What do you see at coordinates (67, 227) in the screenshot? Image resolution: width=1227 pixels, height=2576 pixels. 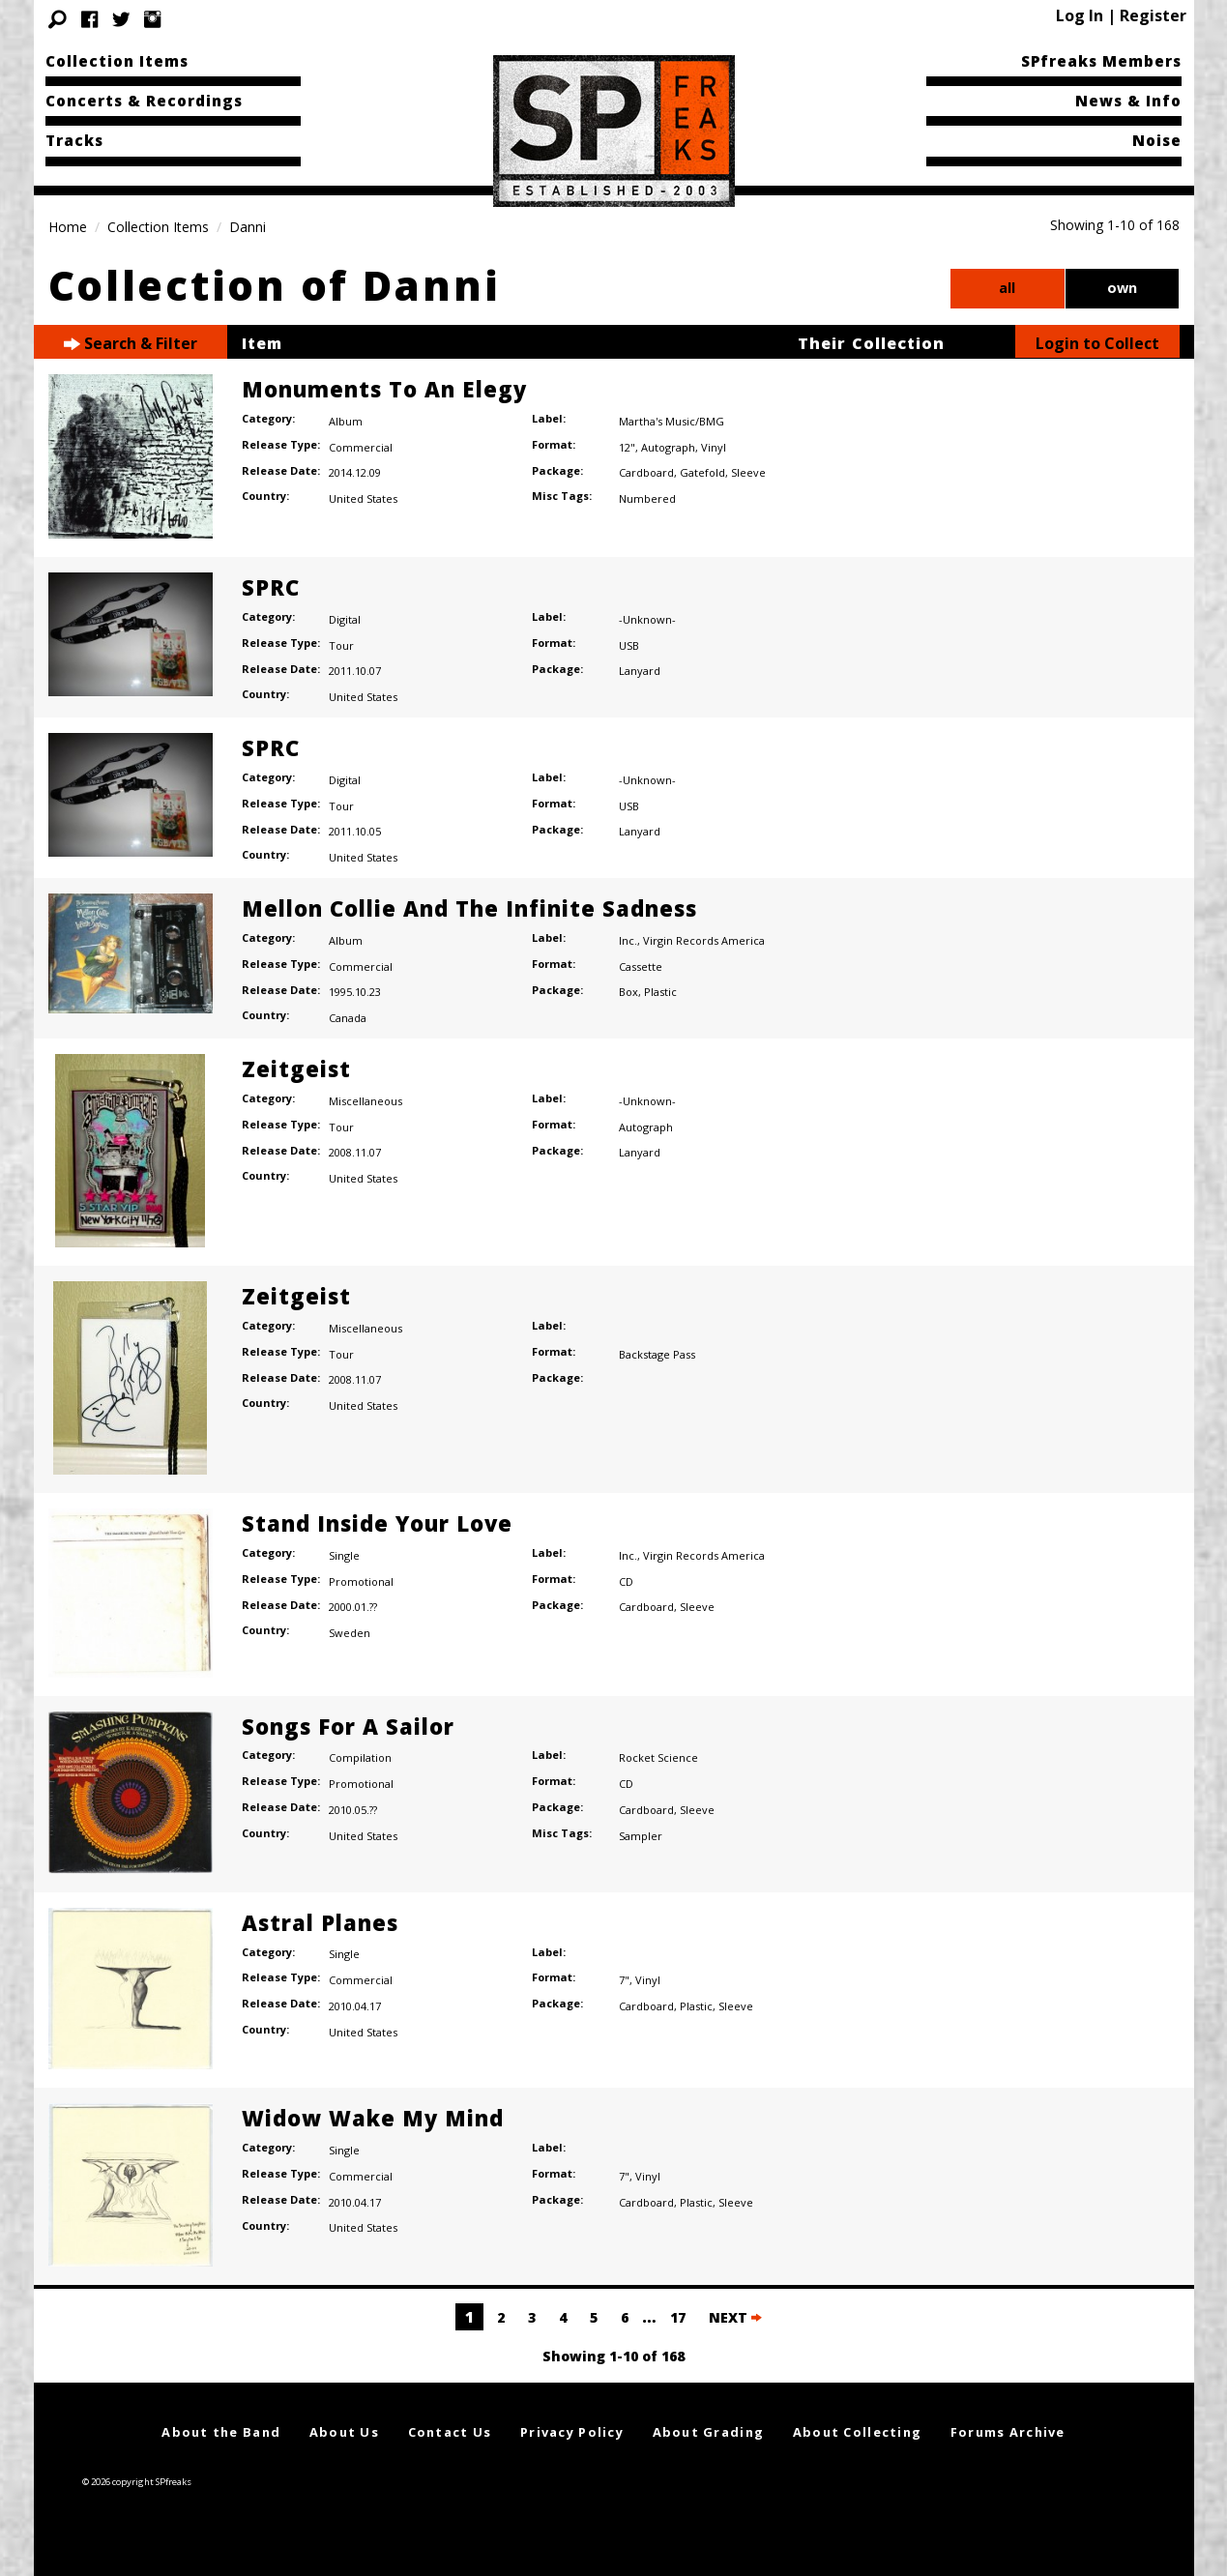 I see `Home` at bounding box center [67, 227].